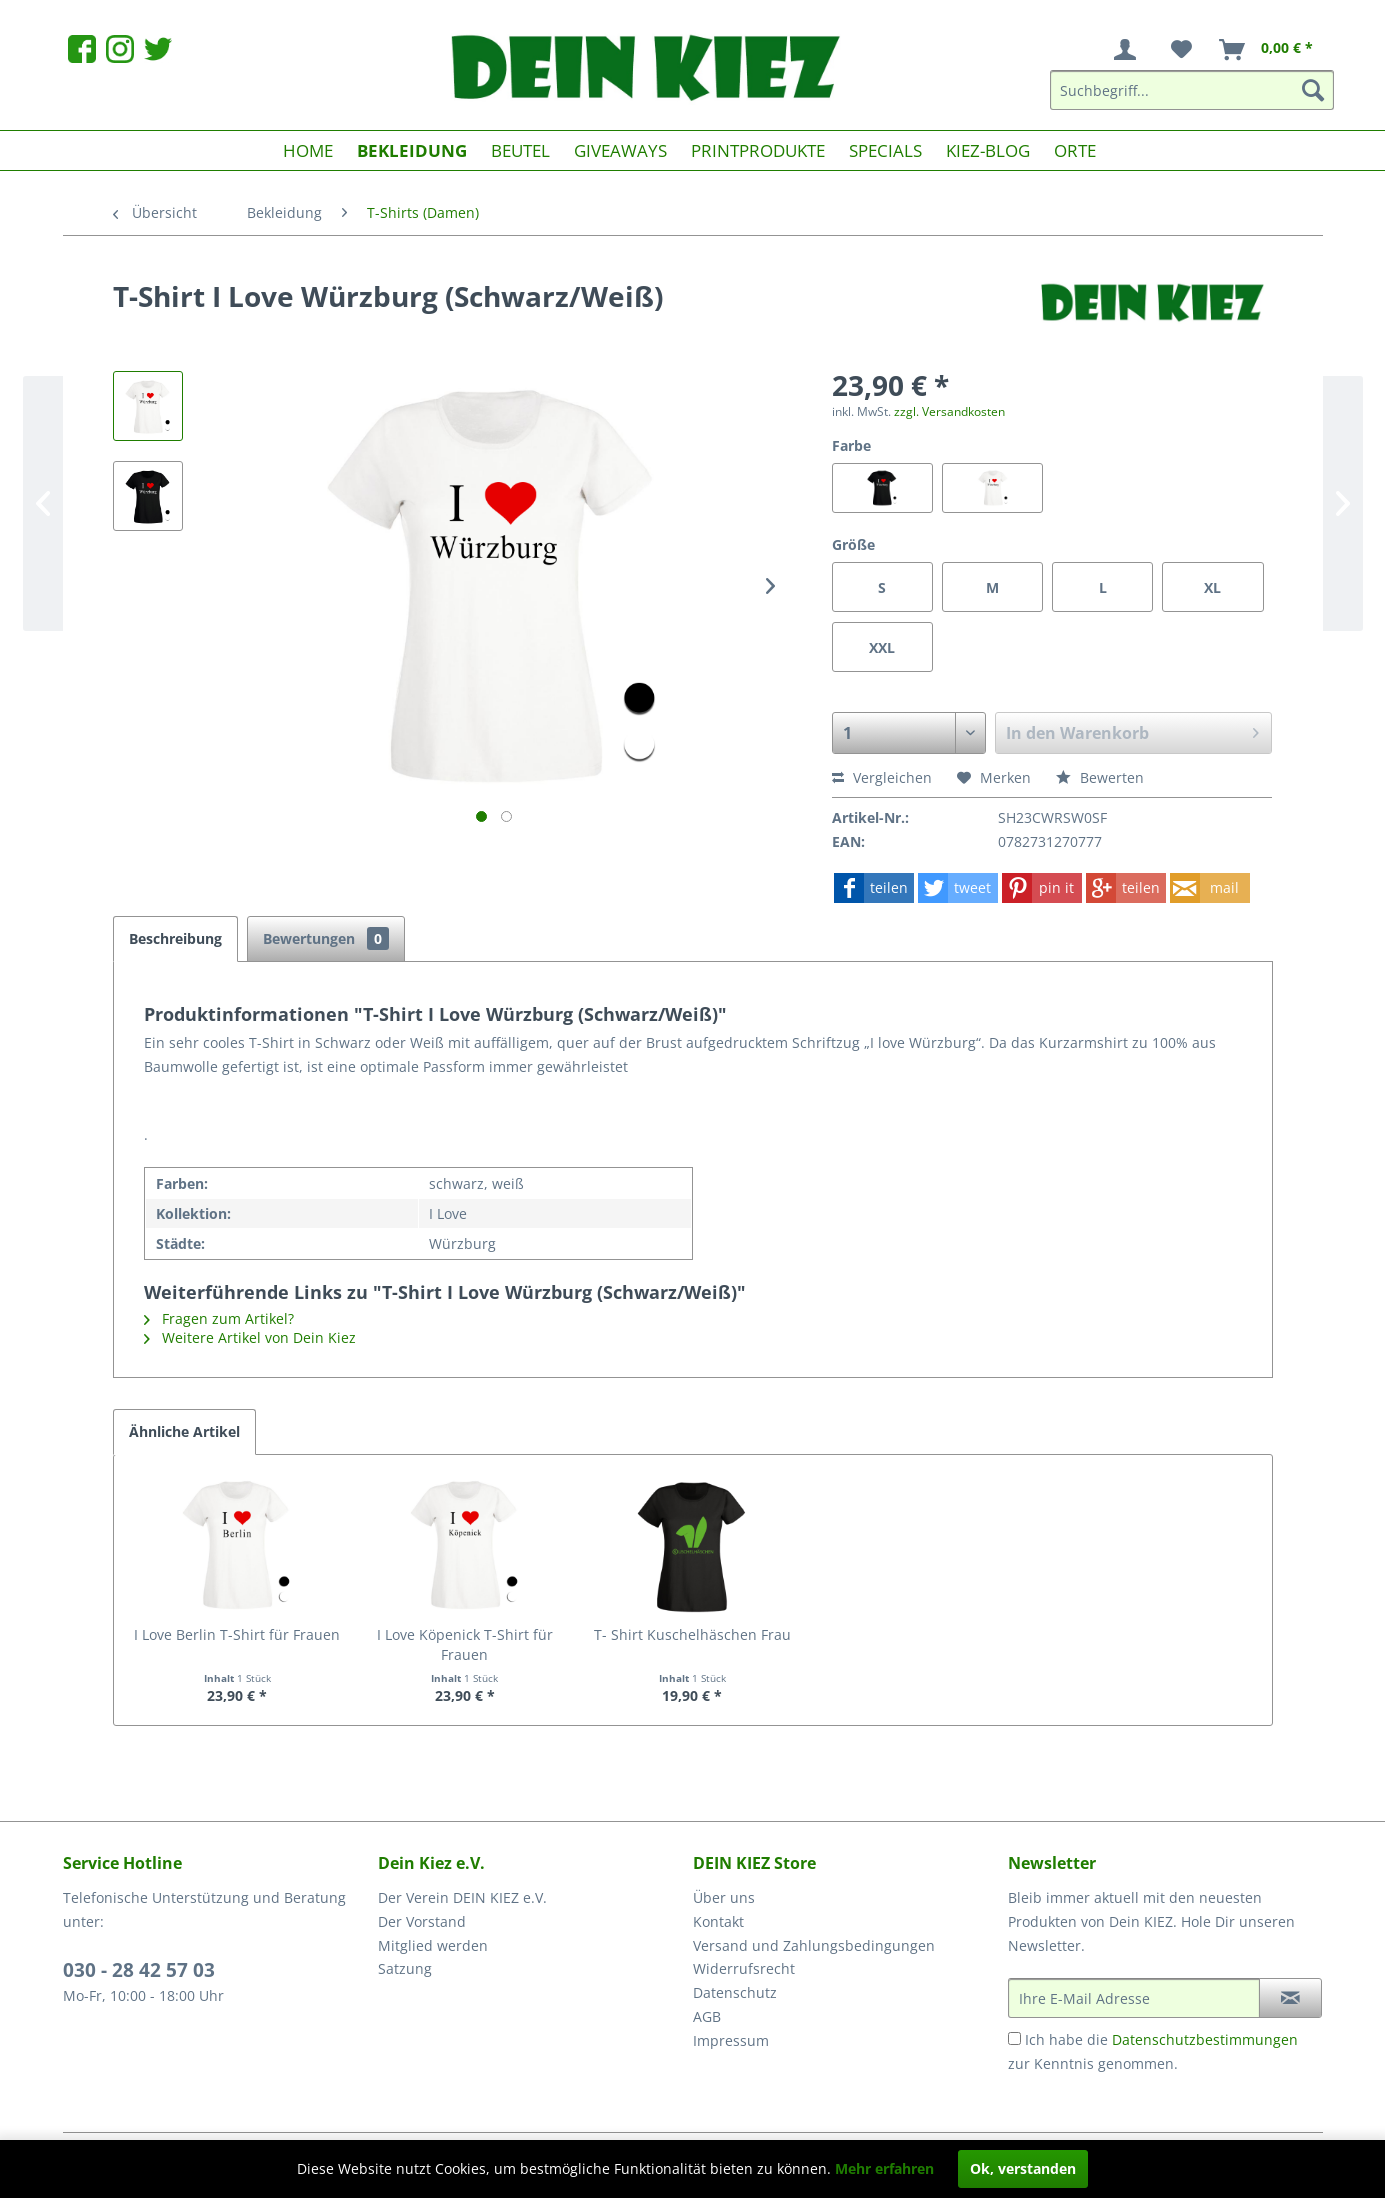 The image size is (1385, 2198). I want to click on T- Shirt Kuschelhäschen Frau, so click(692, 1634).